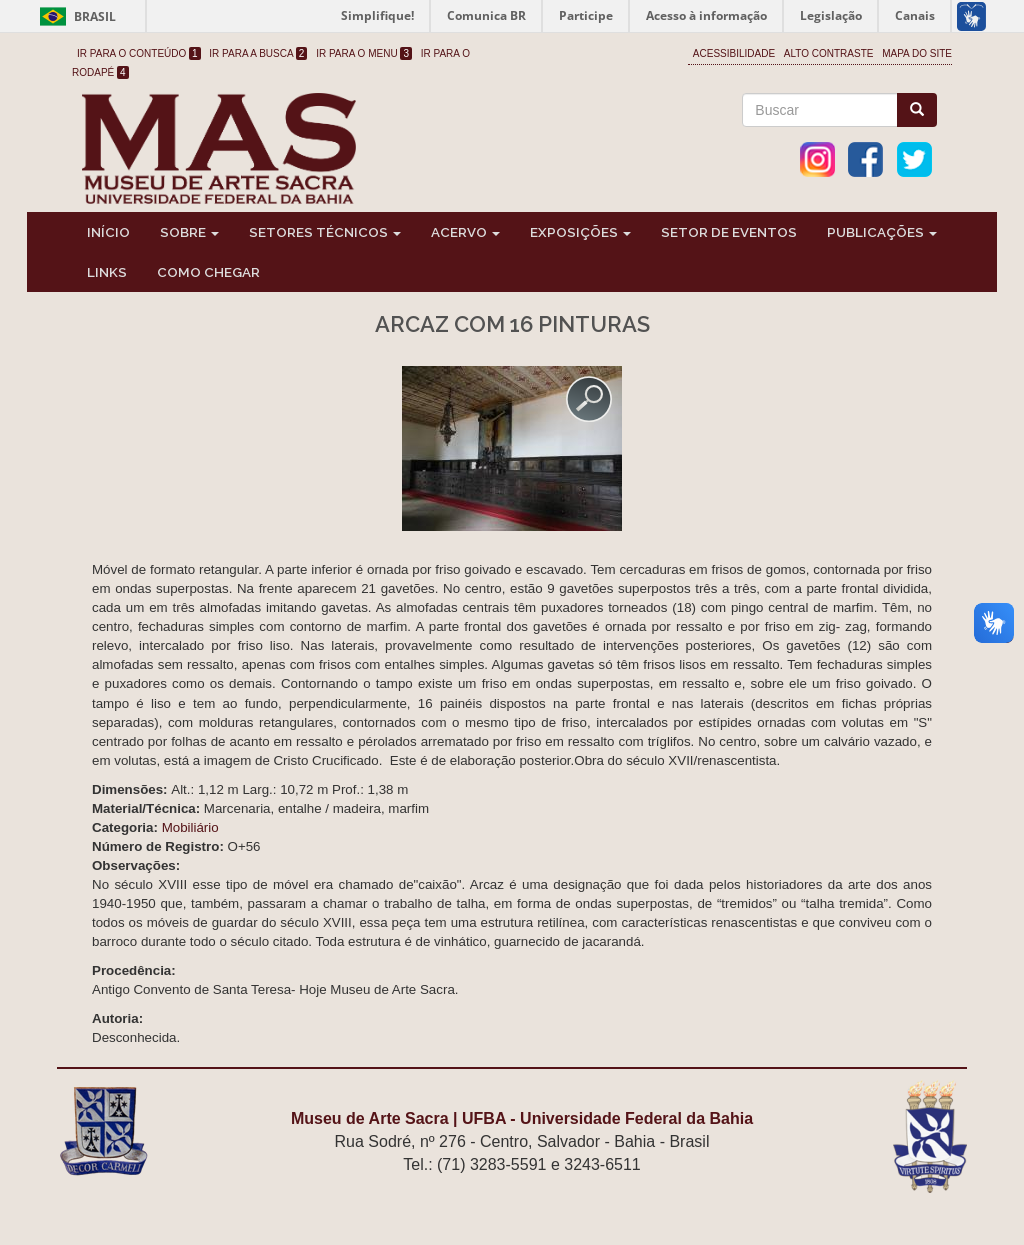 The image size is (1024, 1245). I want to click on Ir para a Busca, so click(258, 53).